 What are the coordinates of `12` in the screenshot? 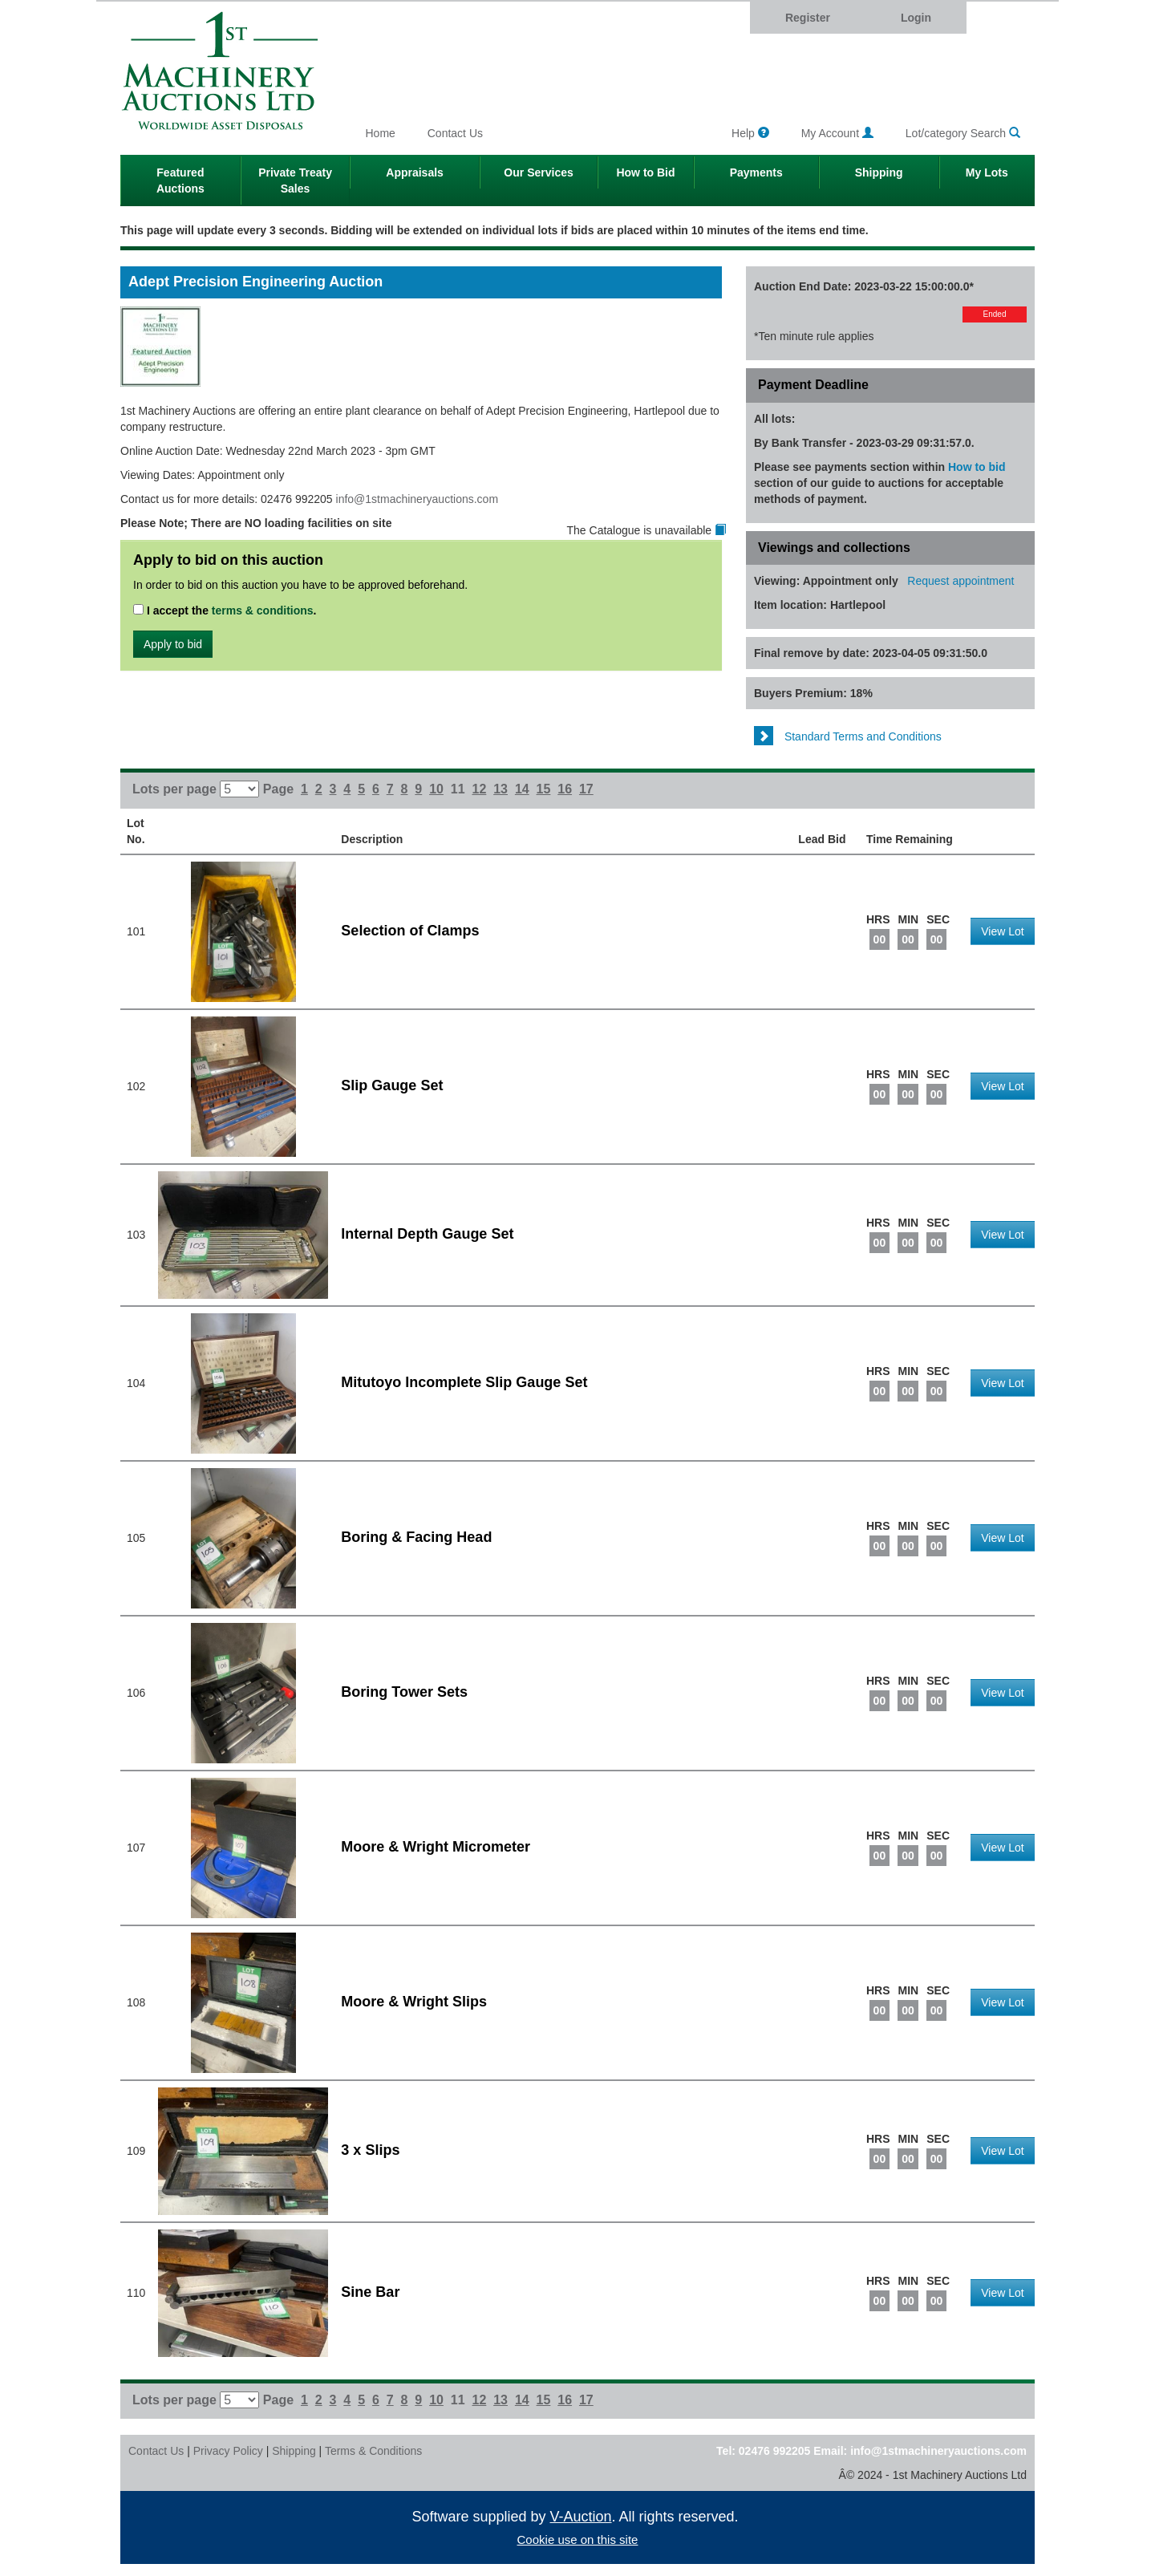 It's located at (479, 789).